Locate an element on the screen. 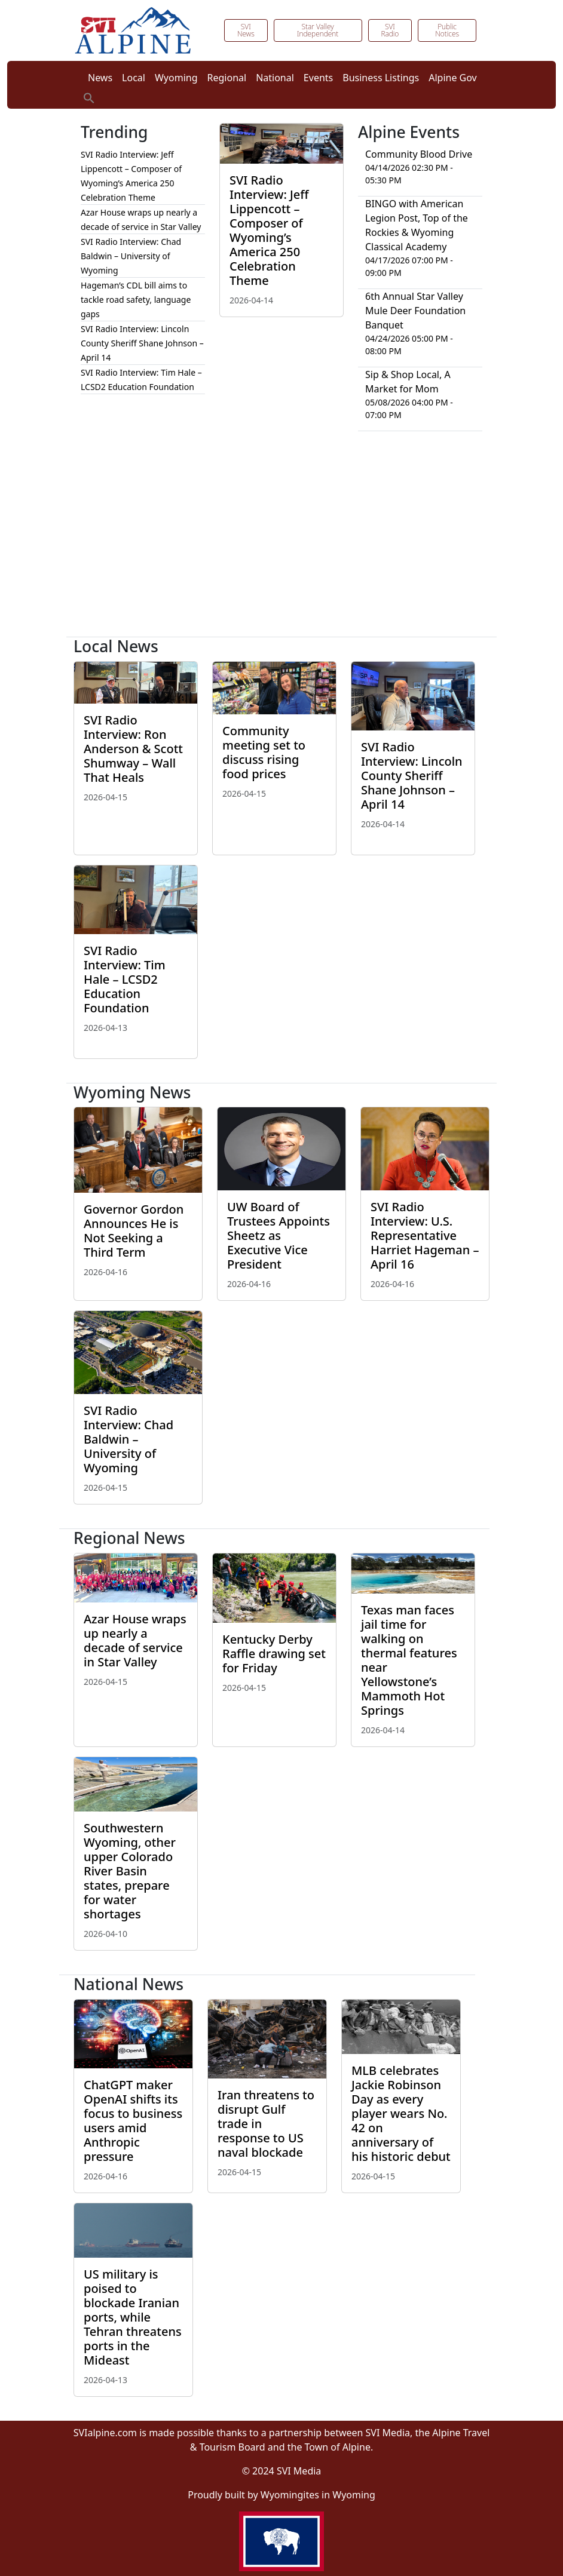 The width and height of the screenshot is (563, 2576). Governor Gordon Announces He is Not Seeking a Third Term is located at coordinates (133, 1230).